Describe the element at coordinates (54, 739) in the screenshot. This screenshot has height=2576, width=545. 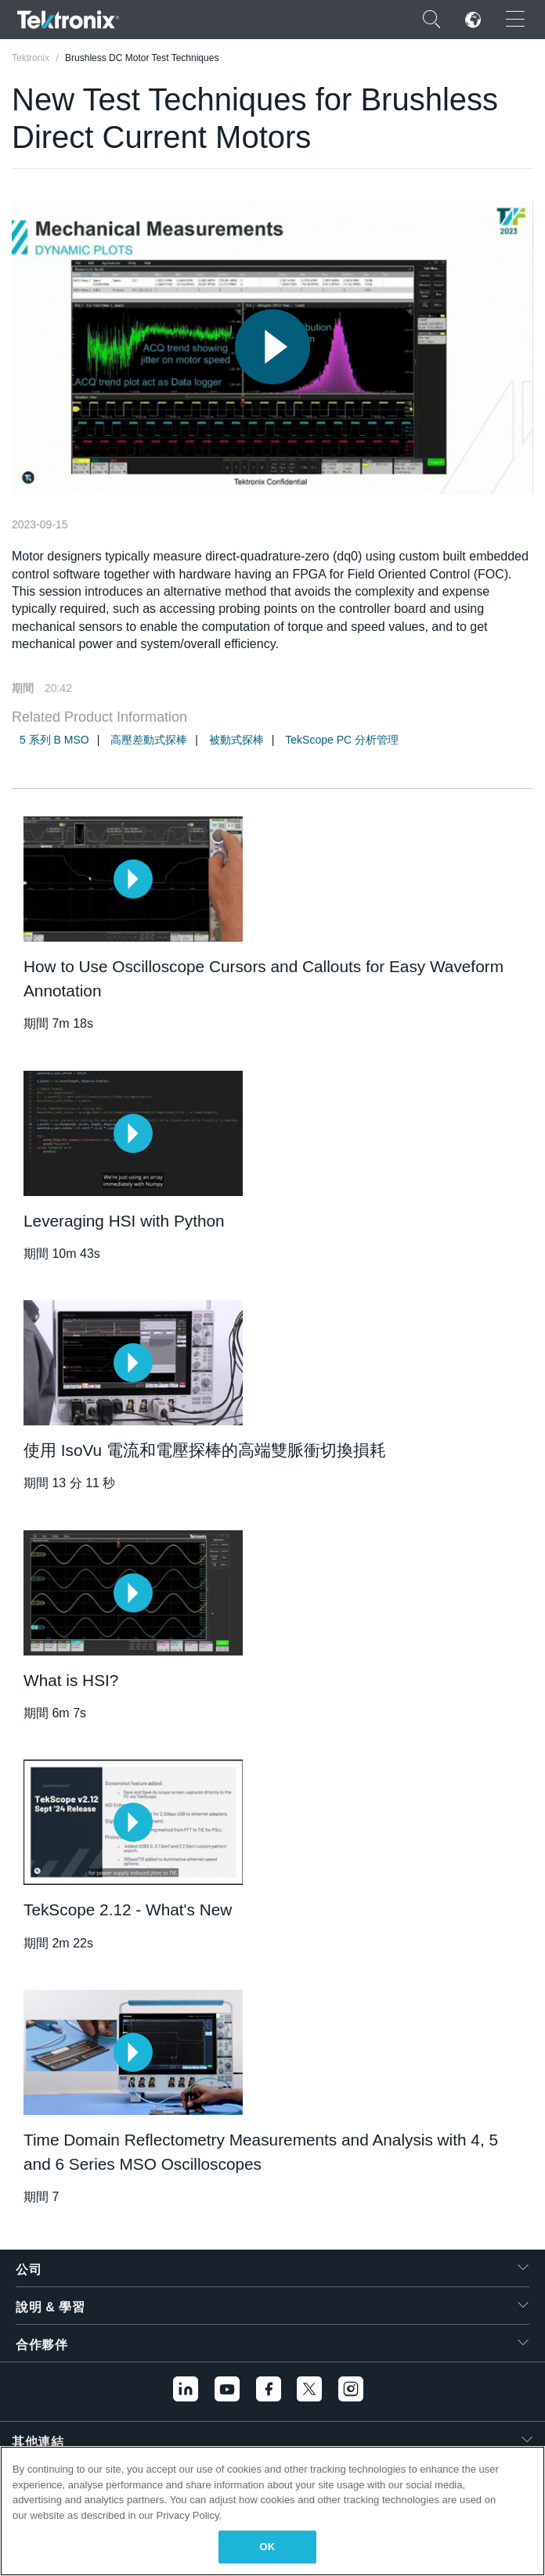
I see `5 系列 B MSO` at that location.